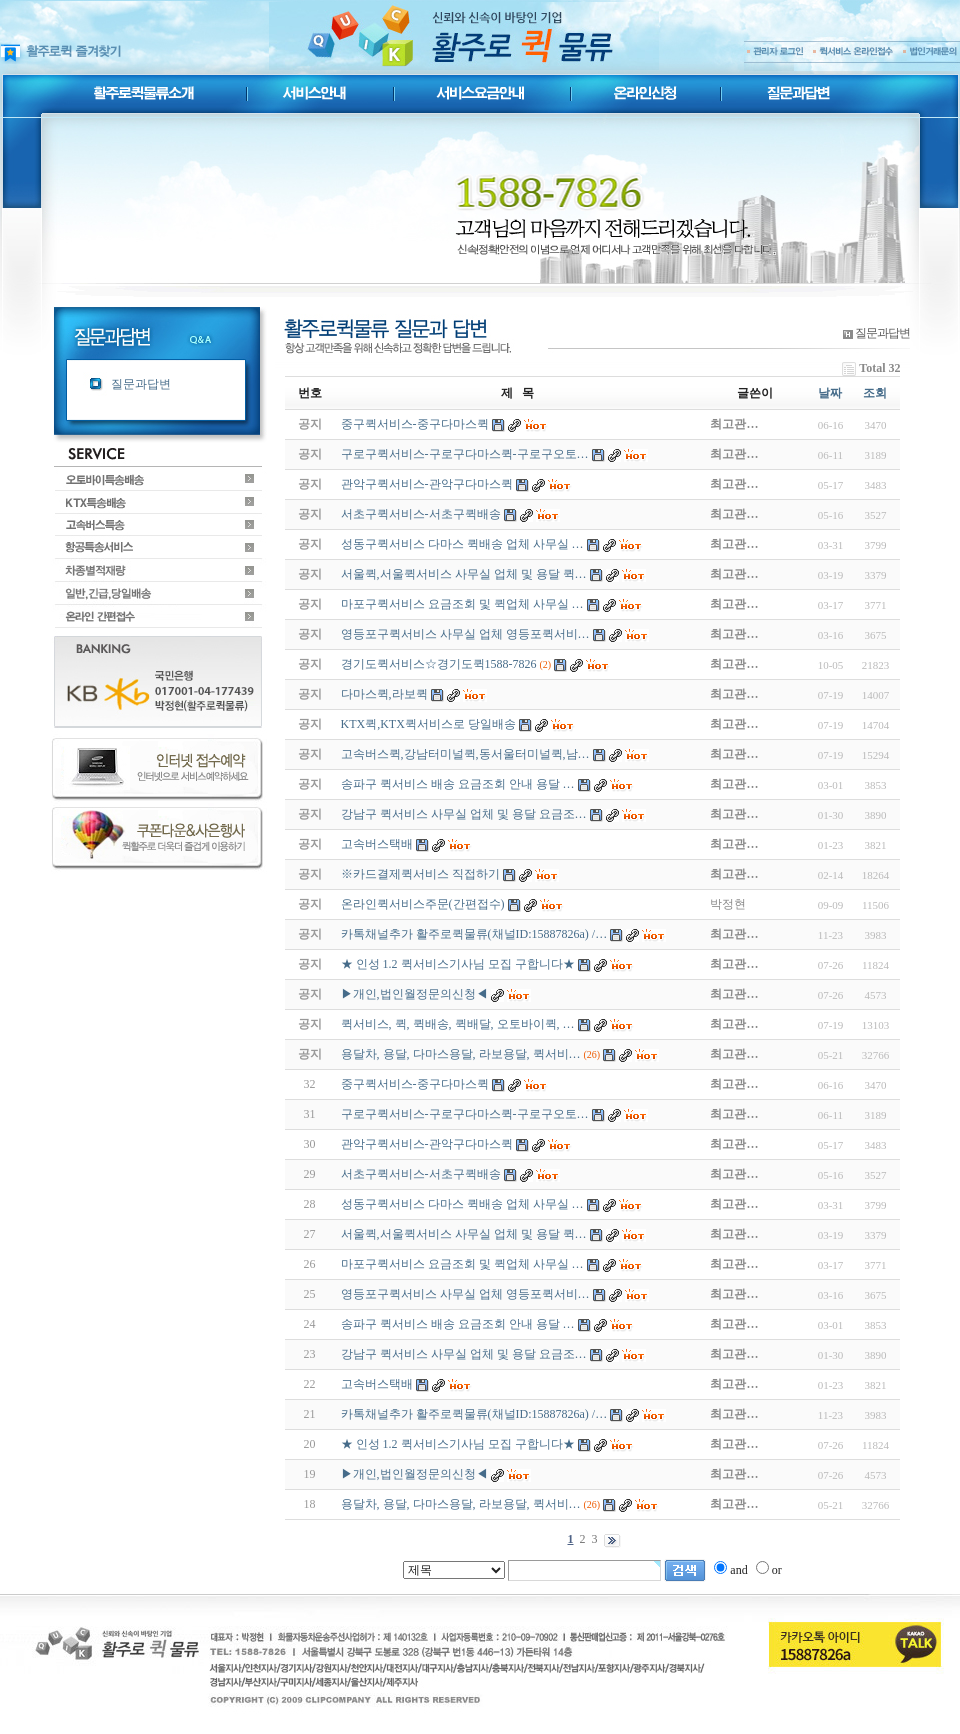 The image size is (960, 1734). What do you see at coordinates (465, 1114) in the screenshot?
I see `구로구퀵서비스-구로구다마스퀵-구로구오토…` at bounding box center [465, 1114].